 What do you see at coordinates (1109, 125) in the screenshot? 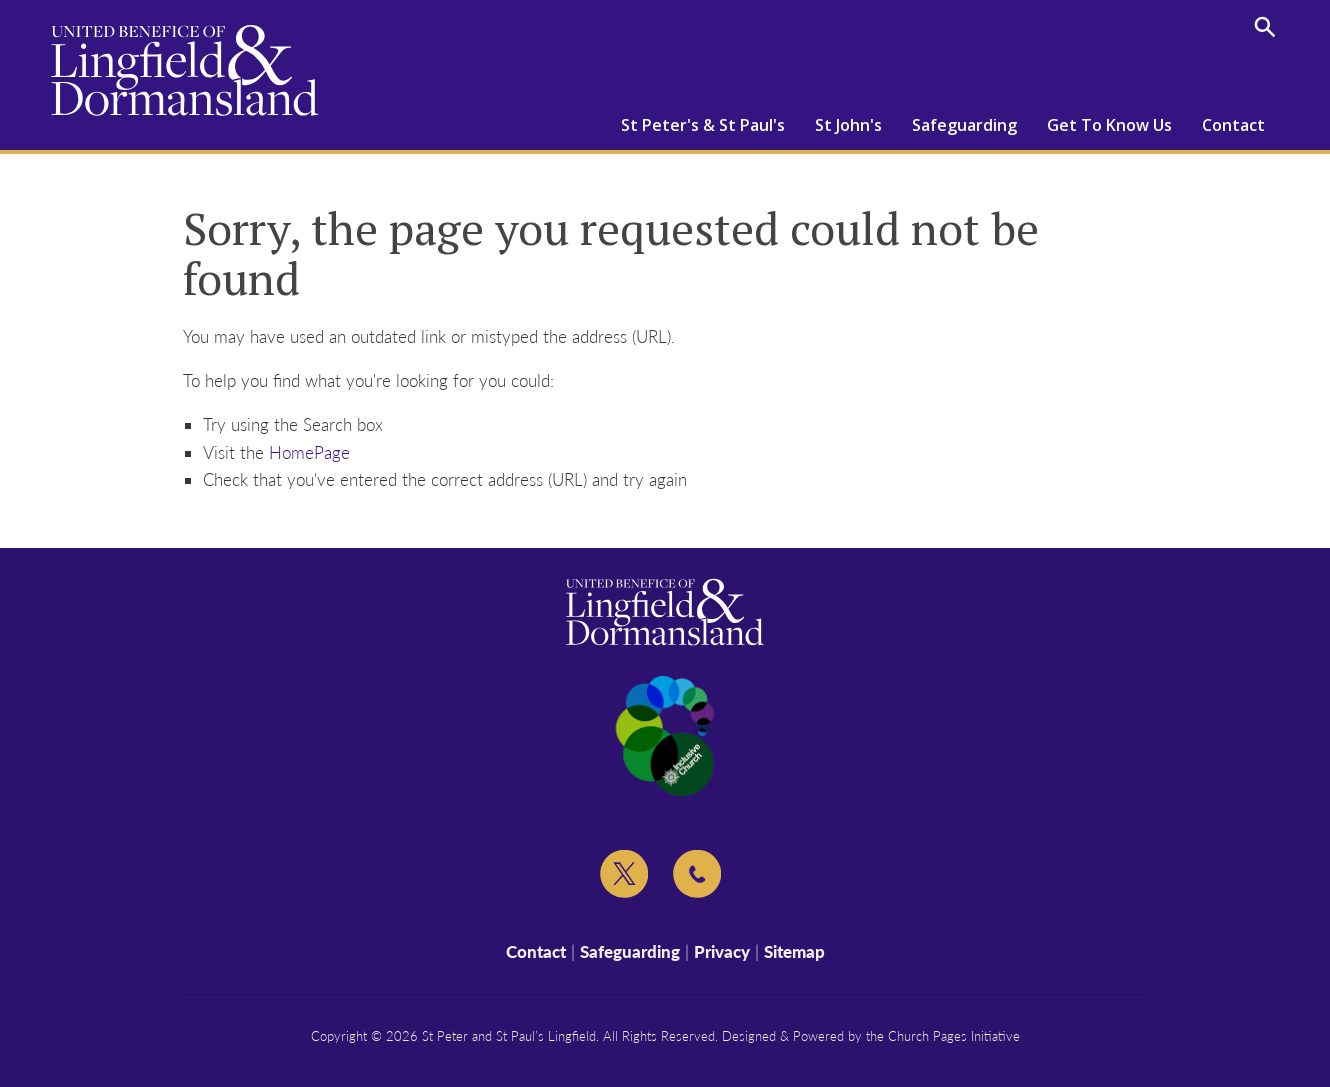
I see `Get To Know Us` at bounding box center [1109, 125].